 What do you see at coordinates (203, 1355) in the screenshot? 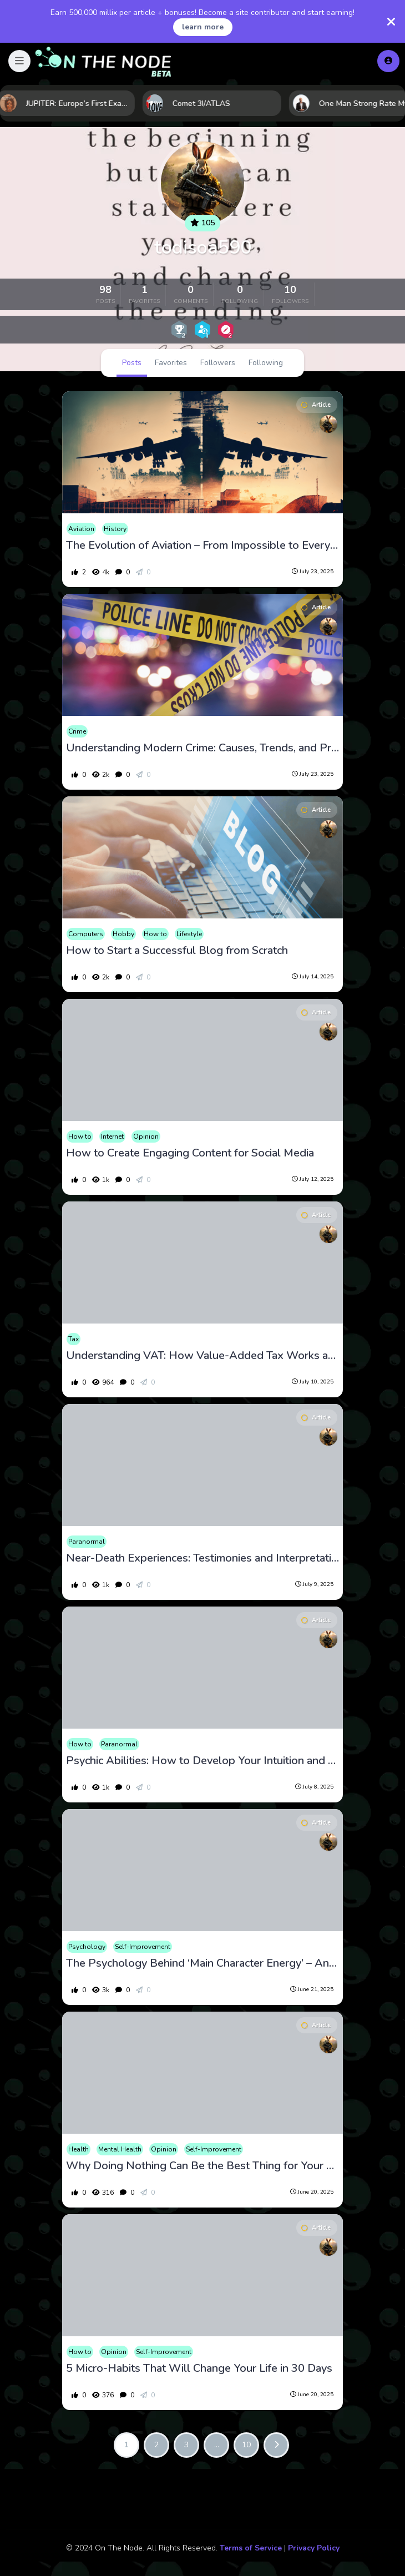
I see `Understanding VAT: How Value-Added Tax Works and Its Impact on Consumers` at bounding box center [203, 1355].